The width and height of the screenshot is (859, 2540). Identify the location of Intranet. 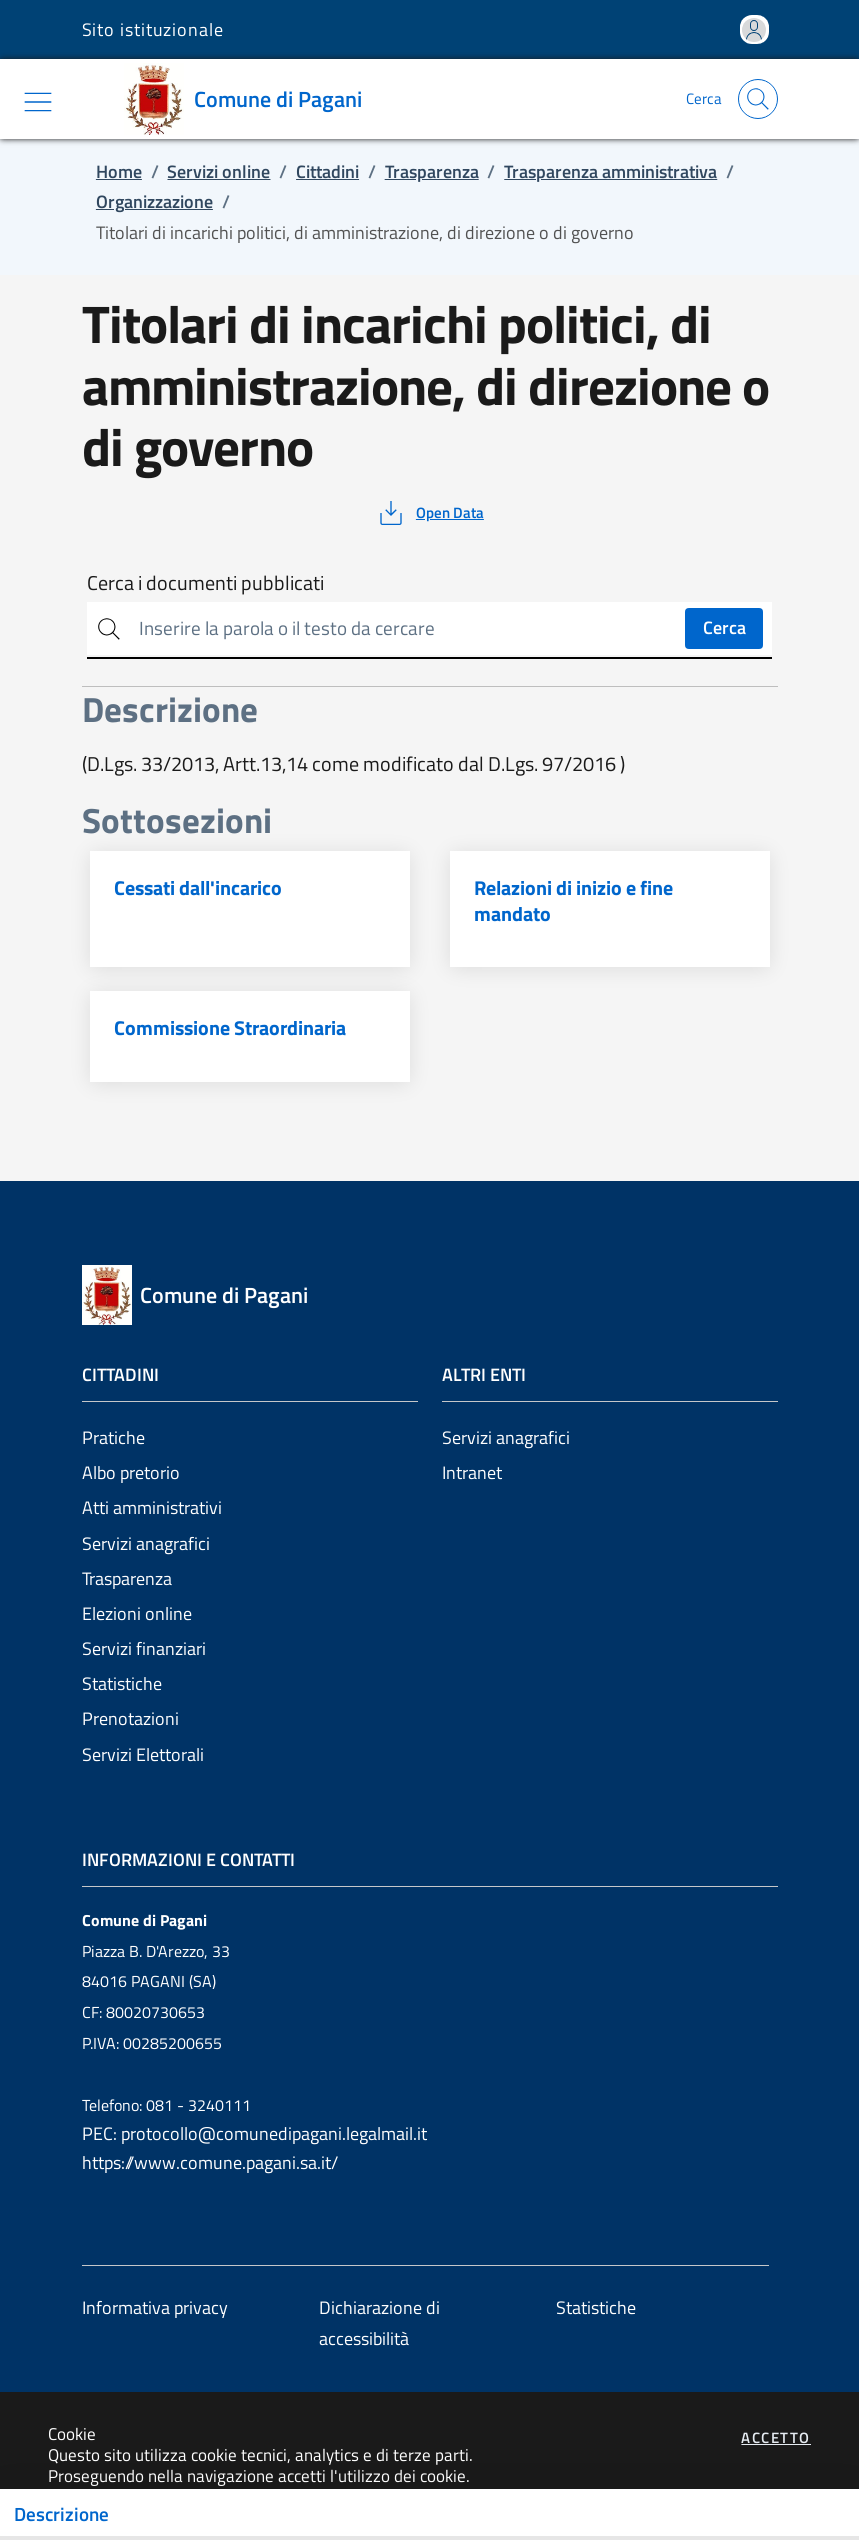
(472, 1472).